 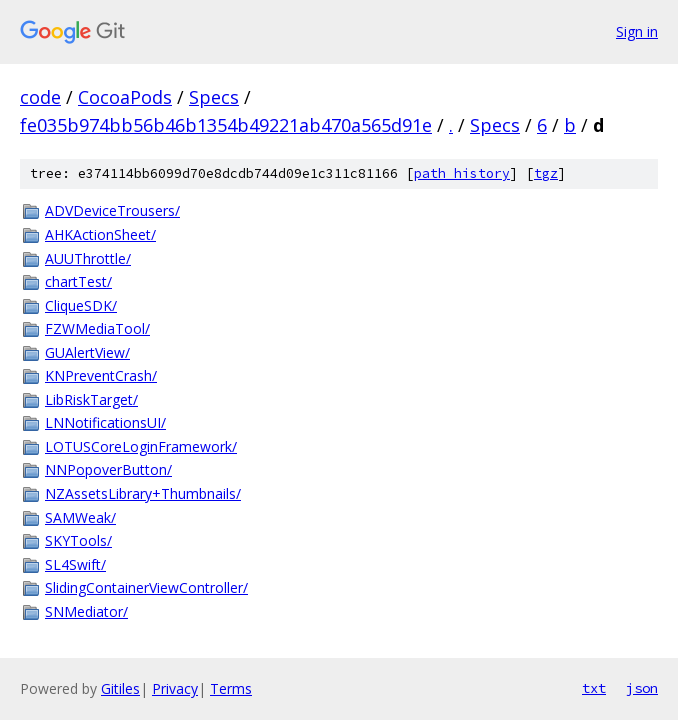 What do you see at coordinates (141, 446) in the screenshot?
I see `LOTUSCoreLoginFramework/` at bounding box center [141, 446].